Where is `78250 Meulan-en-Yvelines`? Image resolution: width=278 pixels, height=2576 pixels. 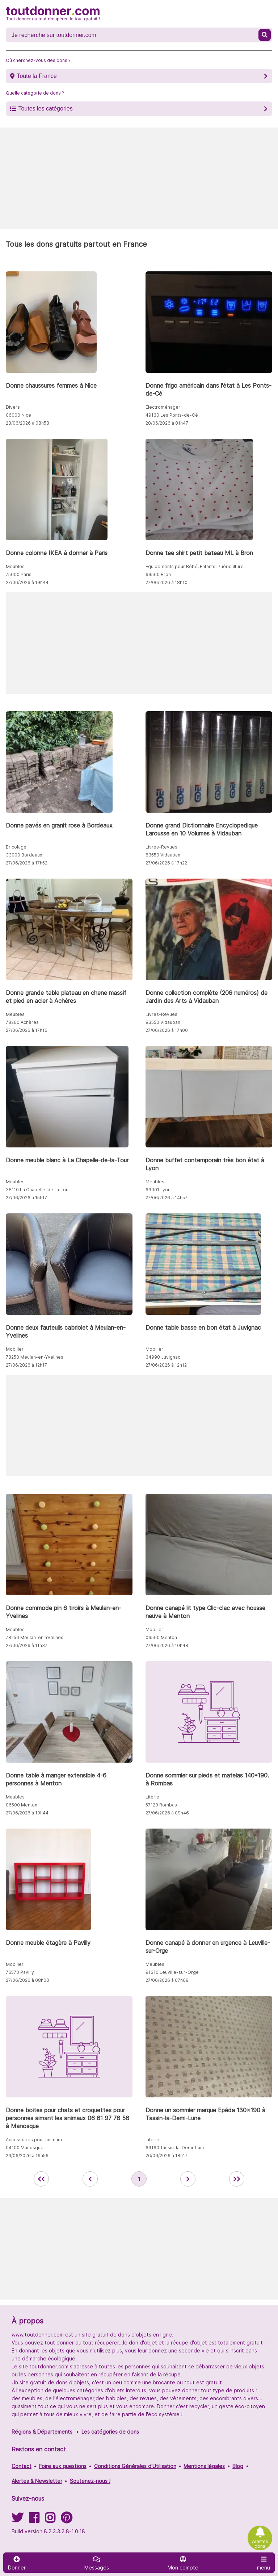 78250 Meulan-en-Yvelines is located at coordinates (34, 1357).